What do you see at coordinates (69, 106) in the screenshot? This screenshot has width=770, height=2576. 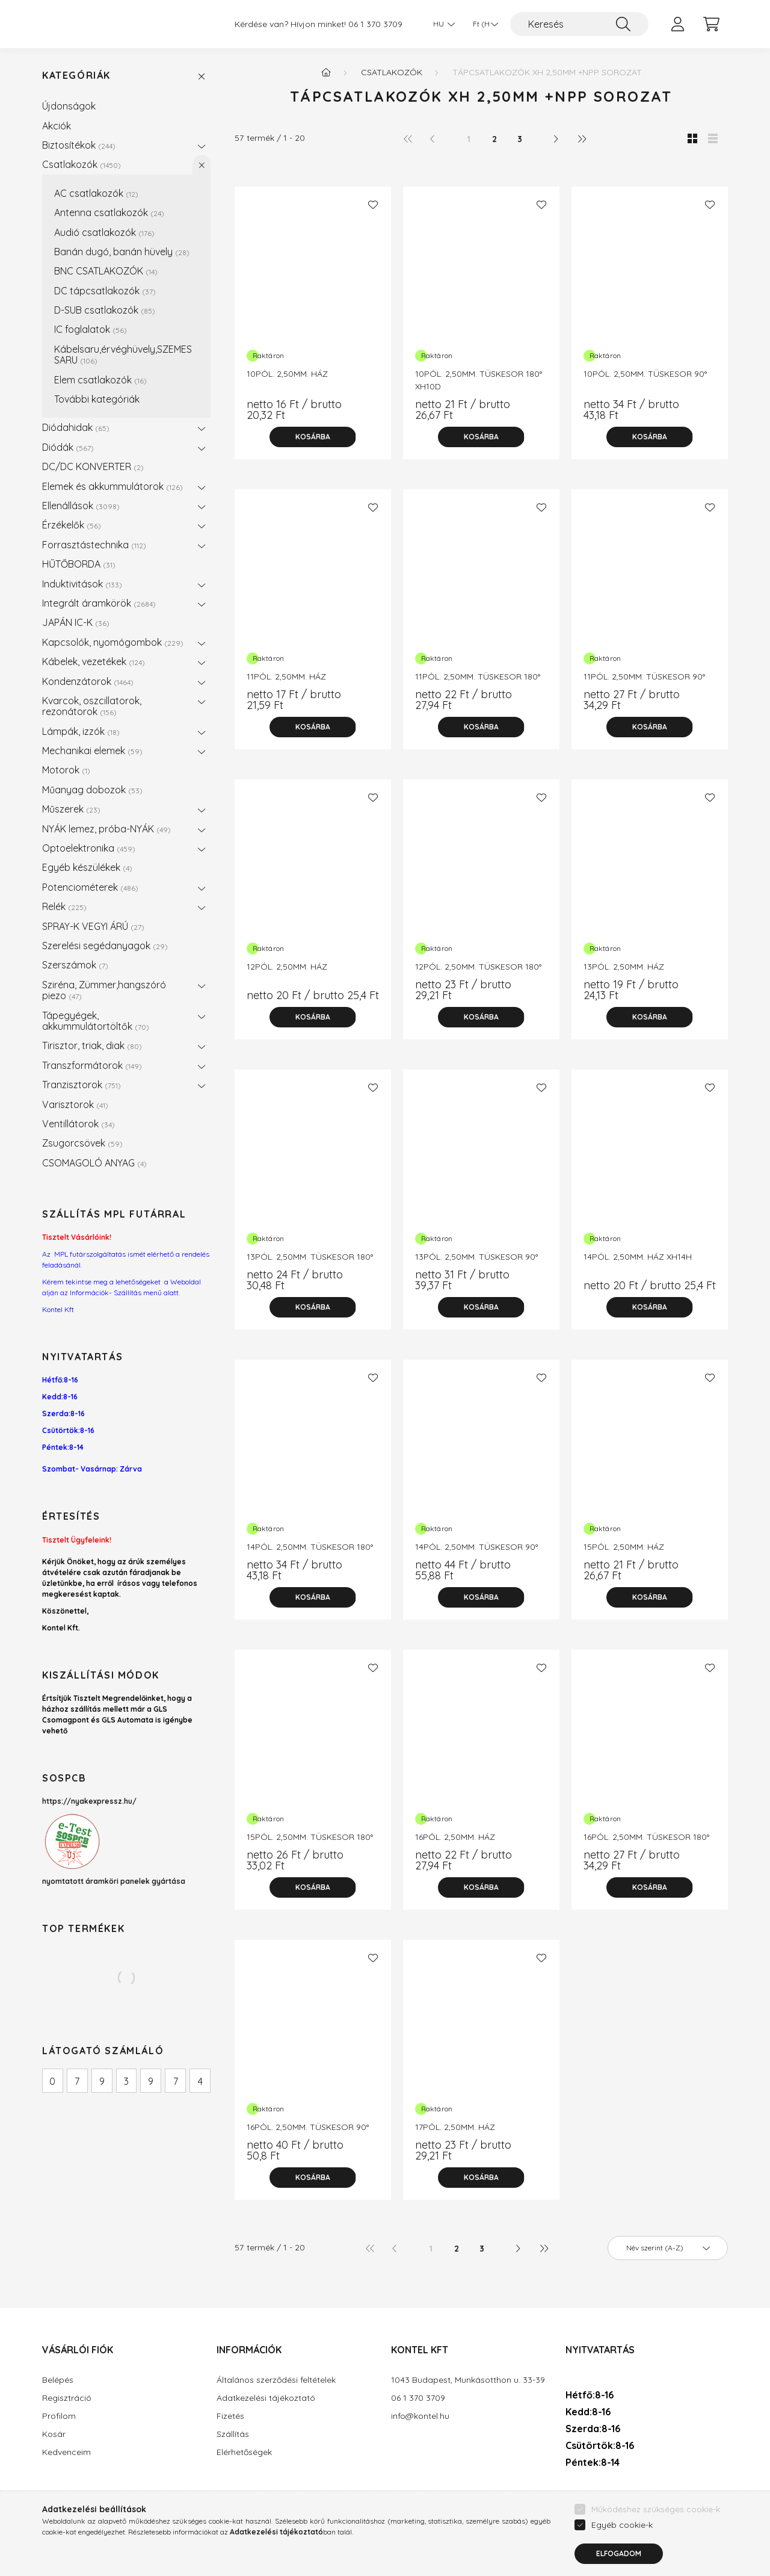 I see `Újdonságok` at bounding box center [69, 106].